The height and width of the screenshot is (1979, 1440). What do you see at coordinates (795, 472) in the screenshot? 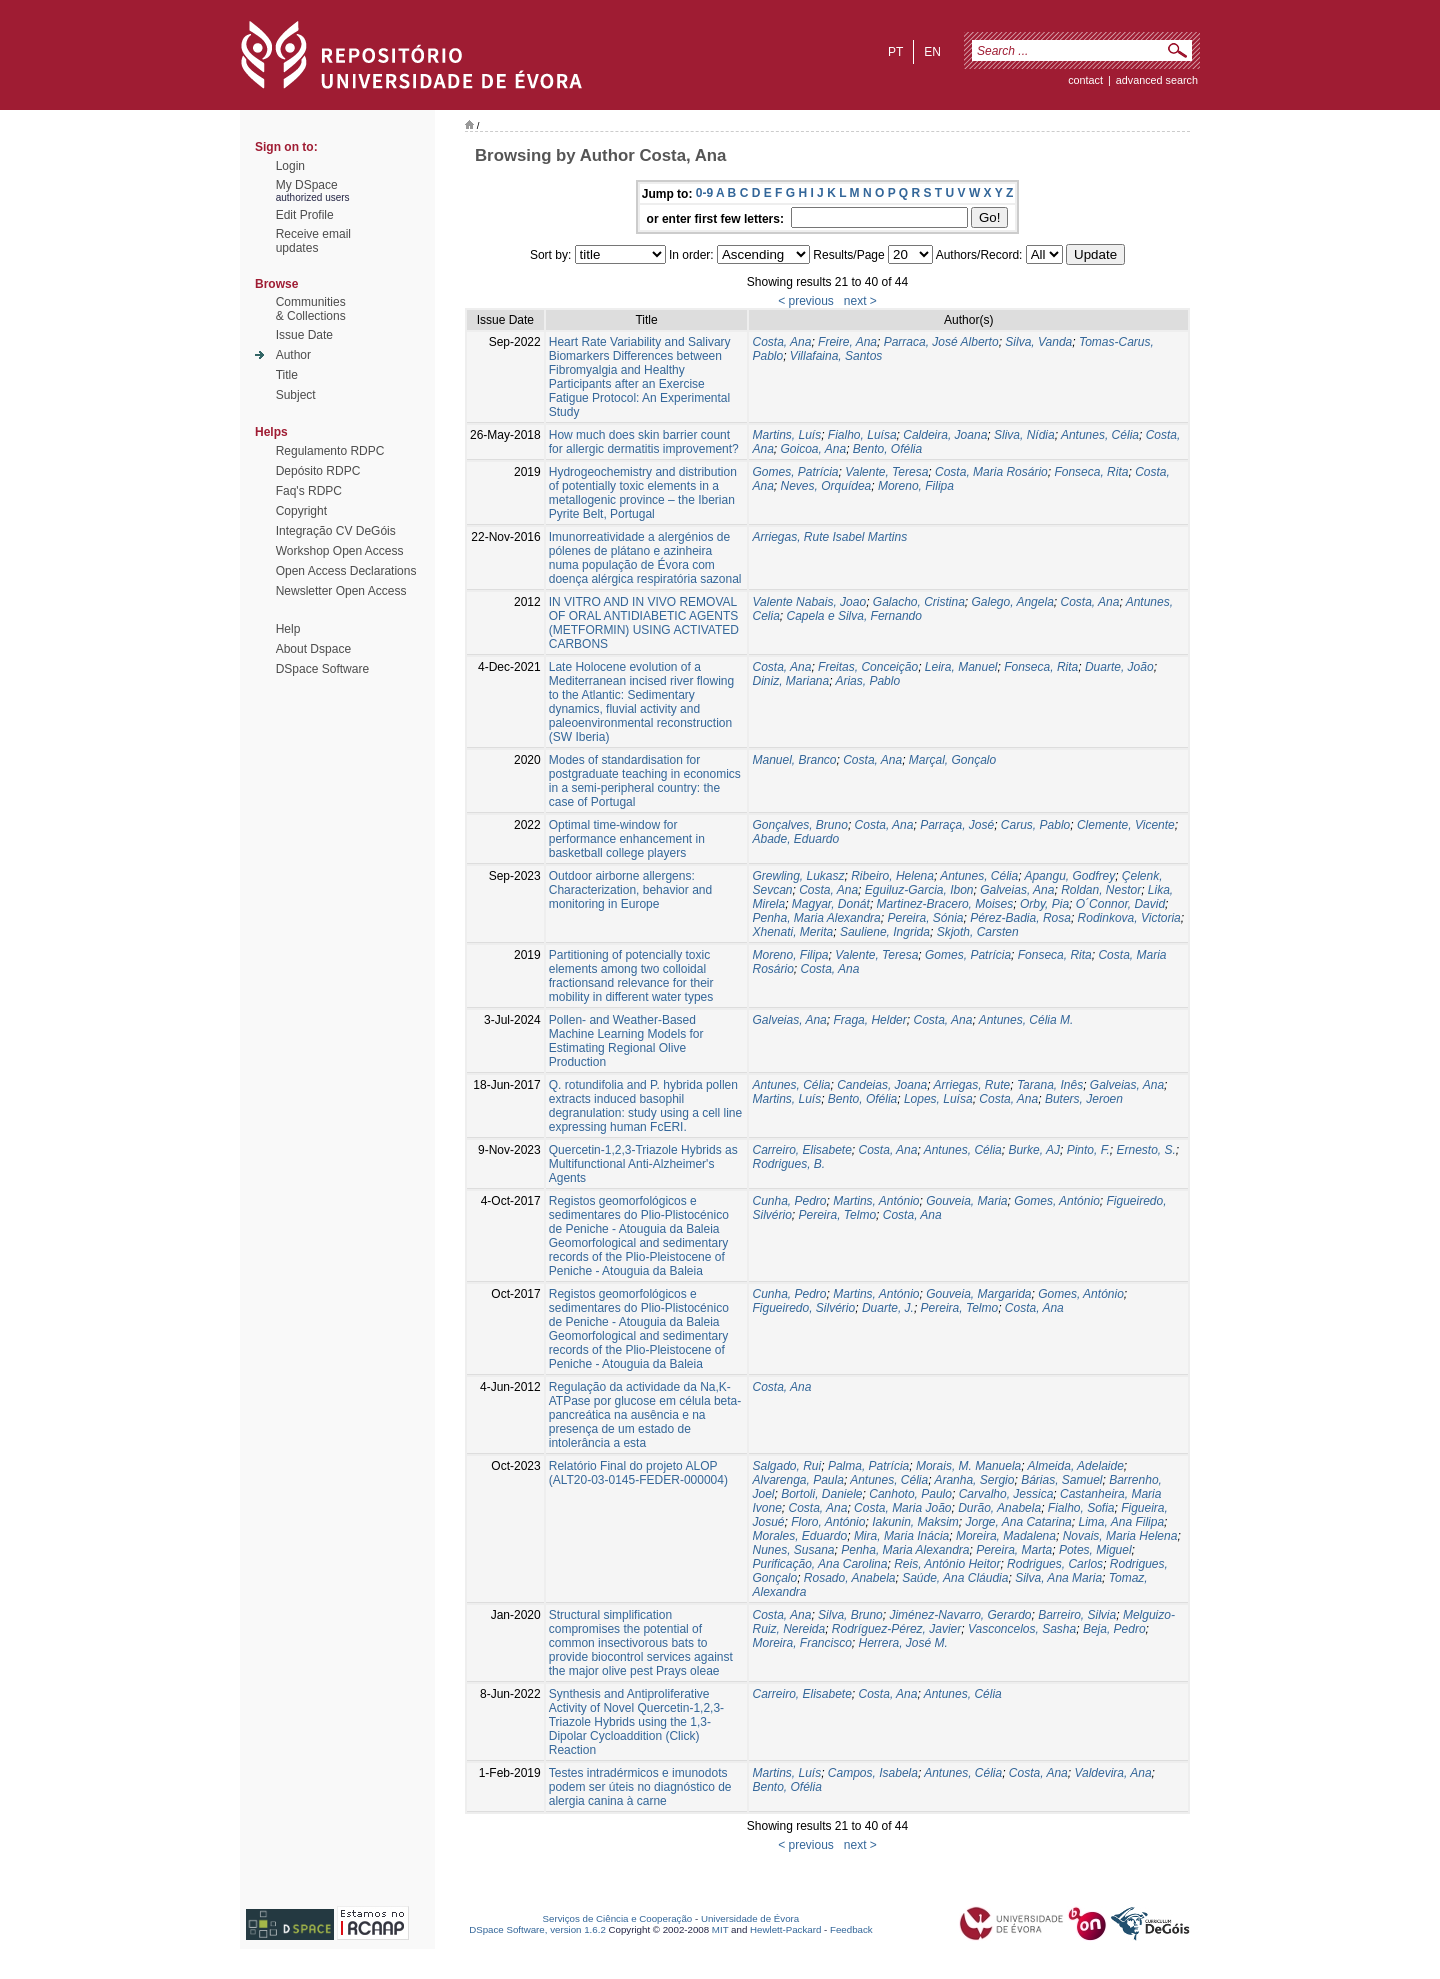
I see `Gomes, Patrícia` at bounding box center [795, 472].